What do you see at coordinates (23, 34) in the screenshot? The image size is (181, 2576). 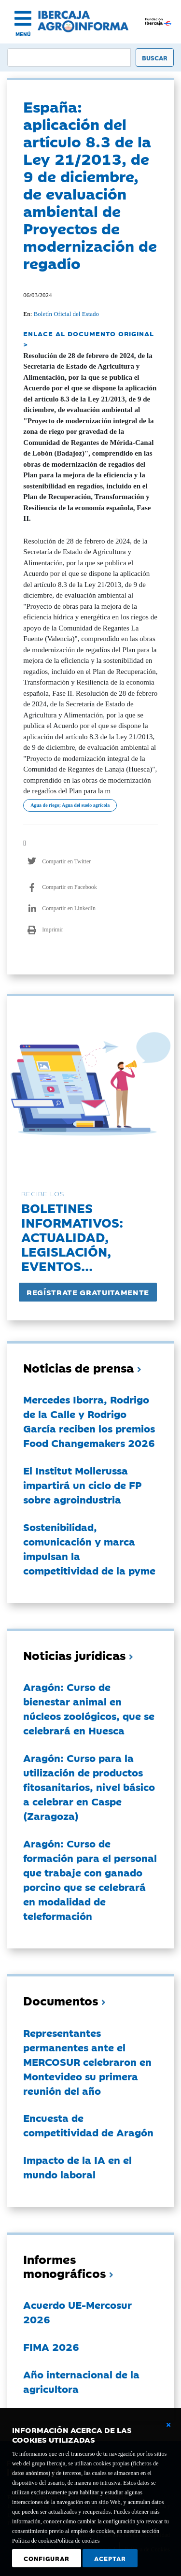 I see `MENÚ` at bounding box center [23, 34].